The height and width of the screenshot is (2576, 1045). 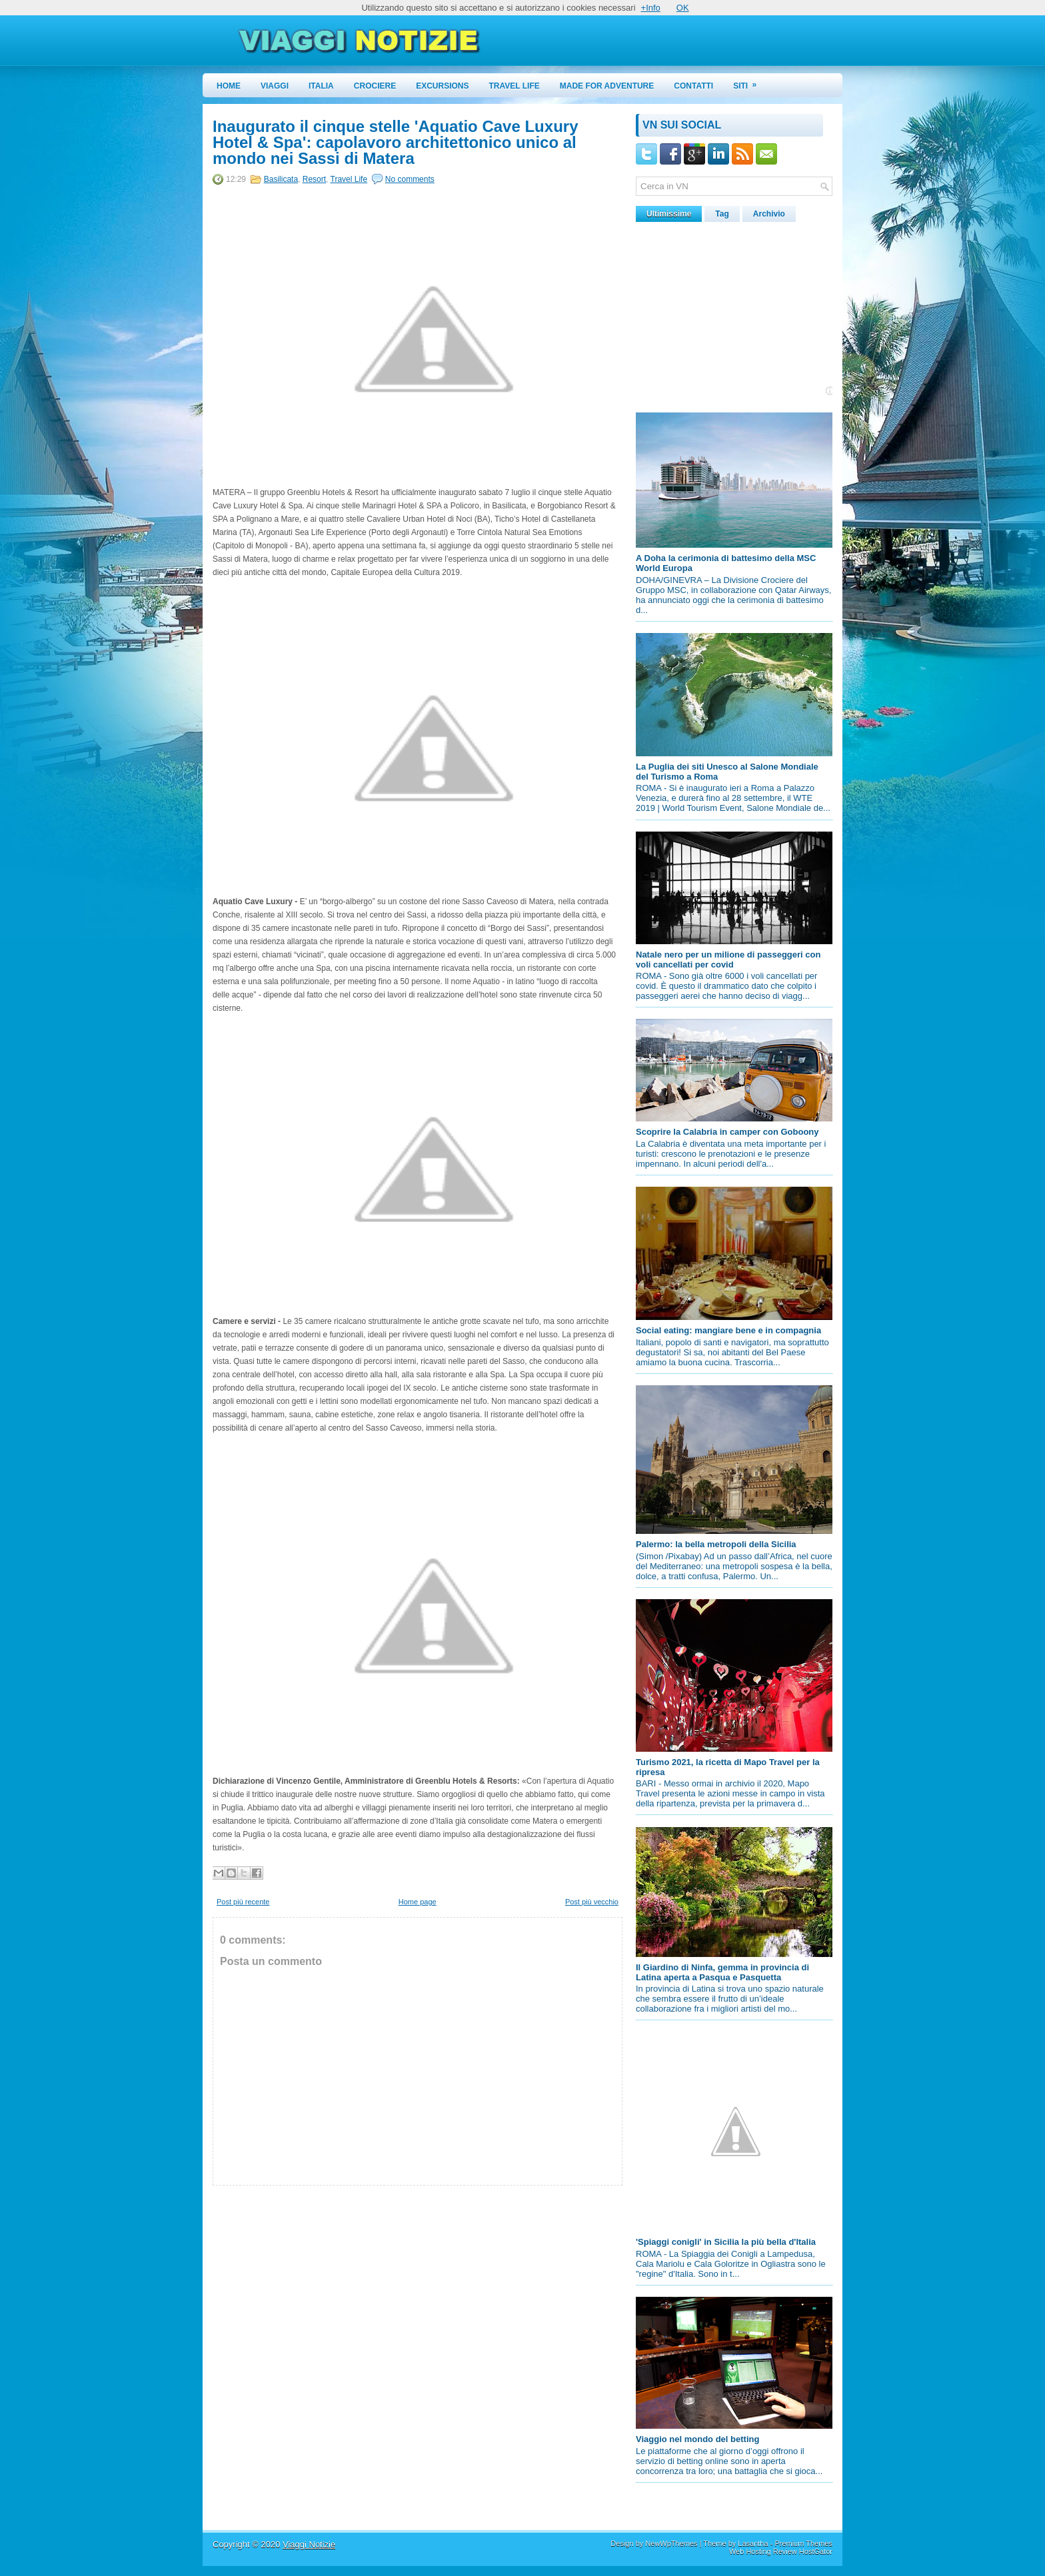 I want to click on Palermo: la bella metropoli della Sicilia, so click(x=716, y=1544).